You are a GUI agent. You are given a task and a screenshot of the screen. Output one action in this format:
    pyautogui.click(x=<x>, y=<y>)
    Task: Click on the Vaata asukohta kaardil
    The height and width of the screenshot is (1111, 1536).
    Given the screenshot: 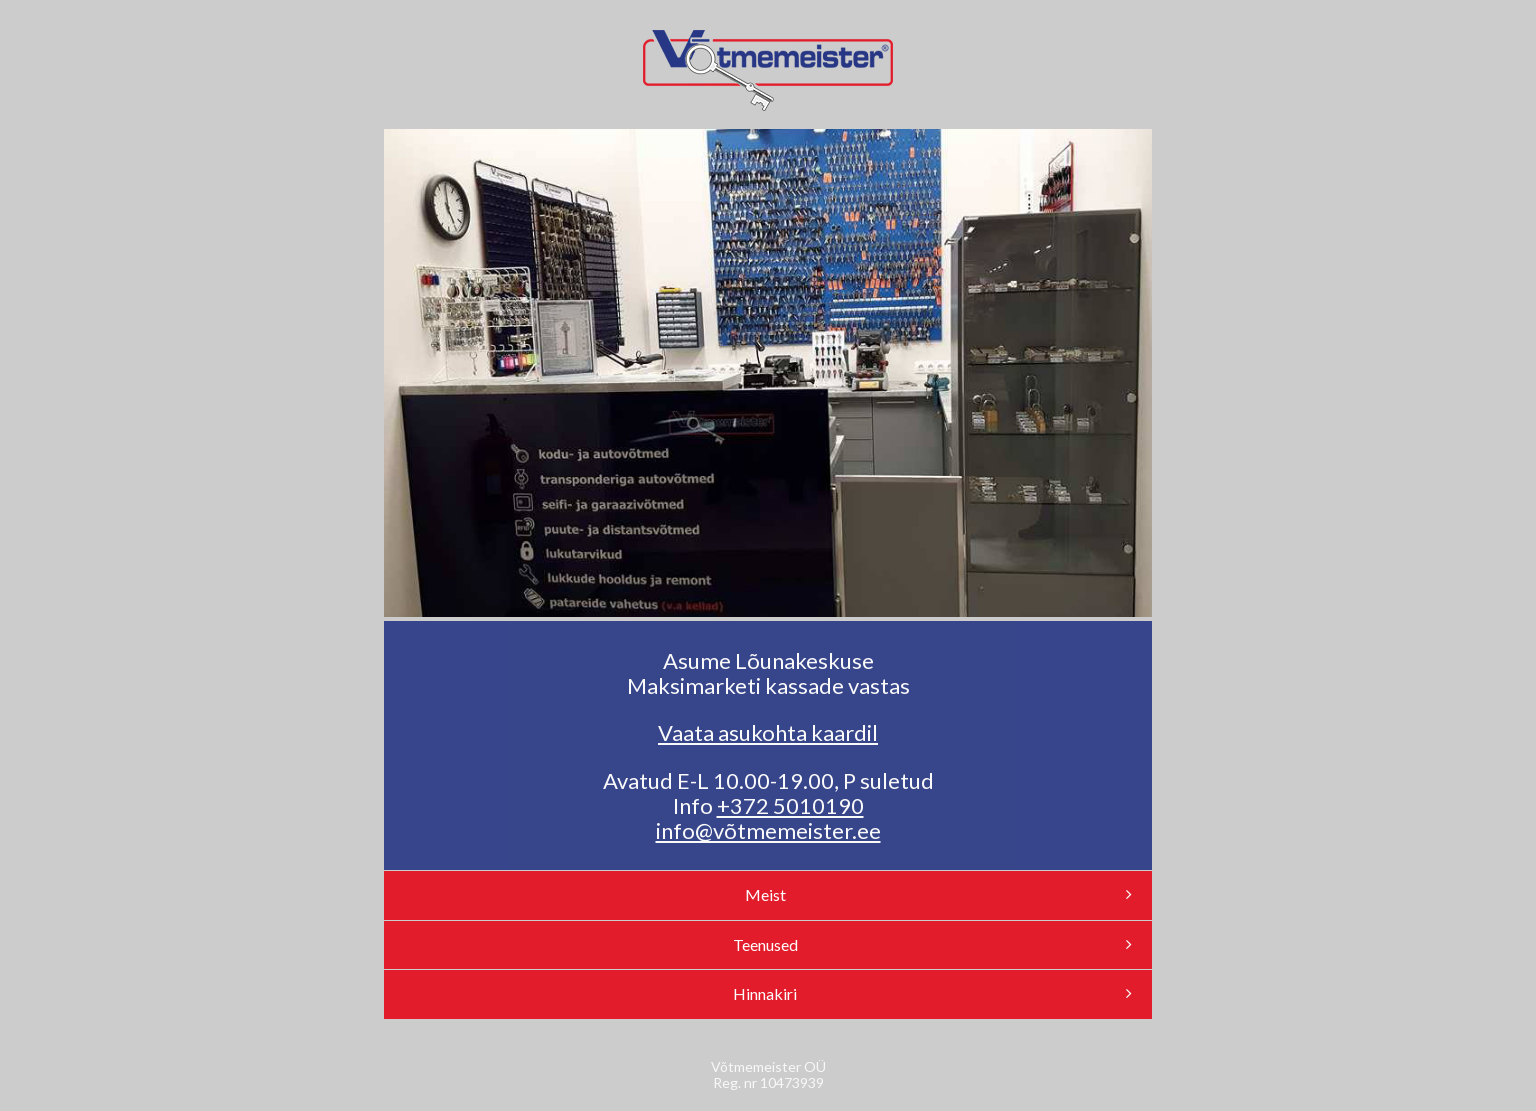 What is the action you would take?
    pyautogui.click(x=768, y=732)
    